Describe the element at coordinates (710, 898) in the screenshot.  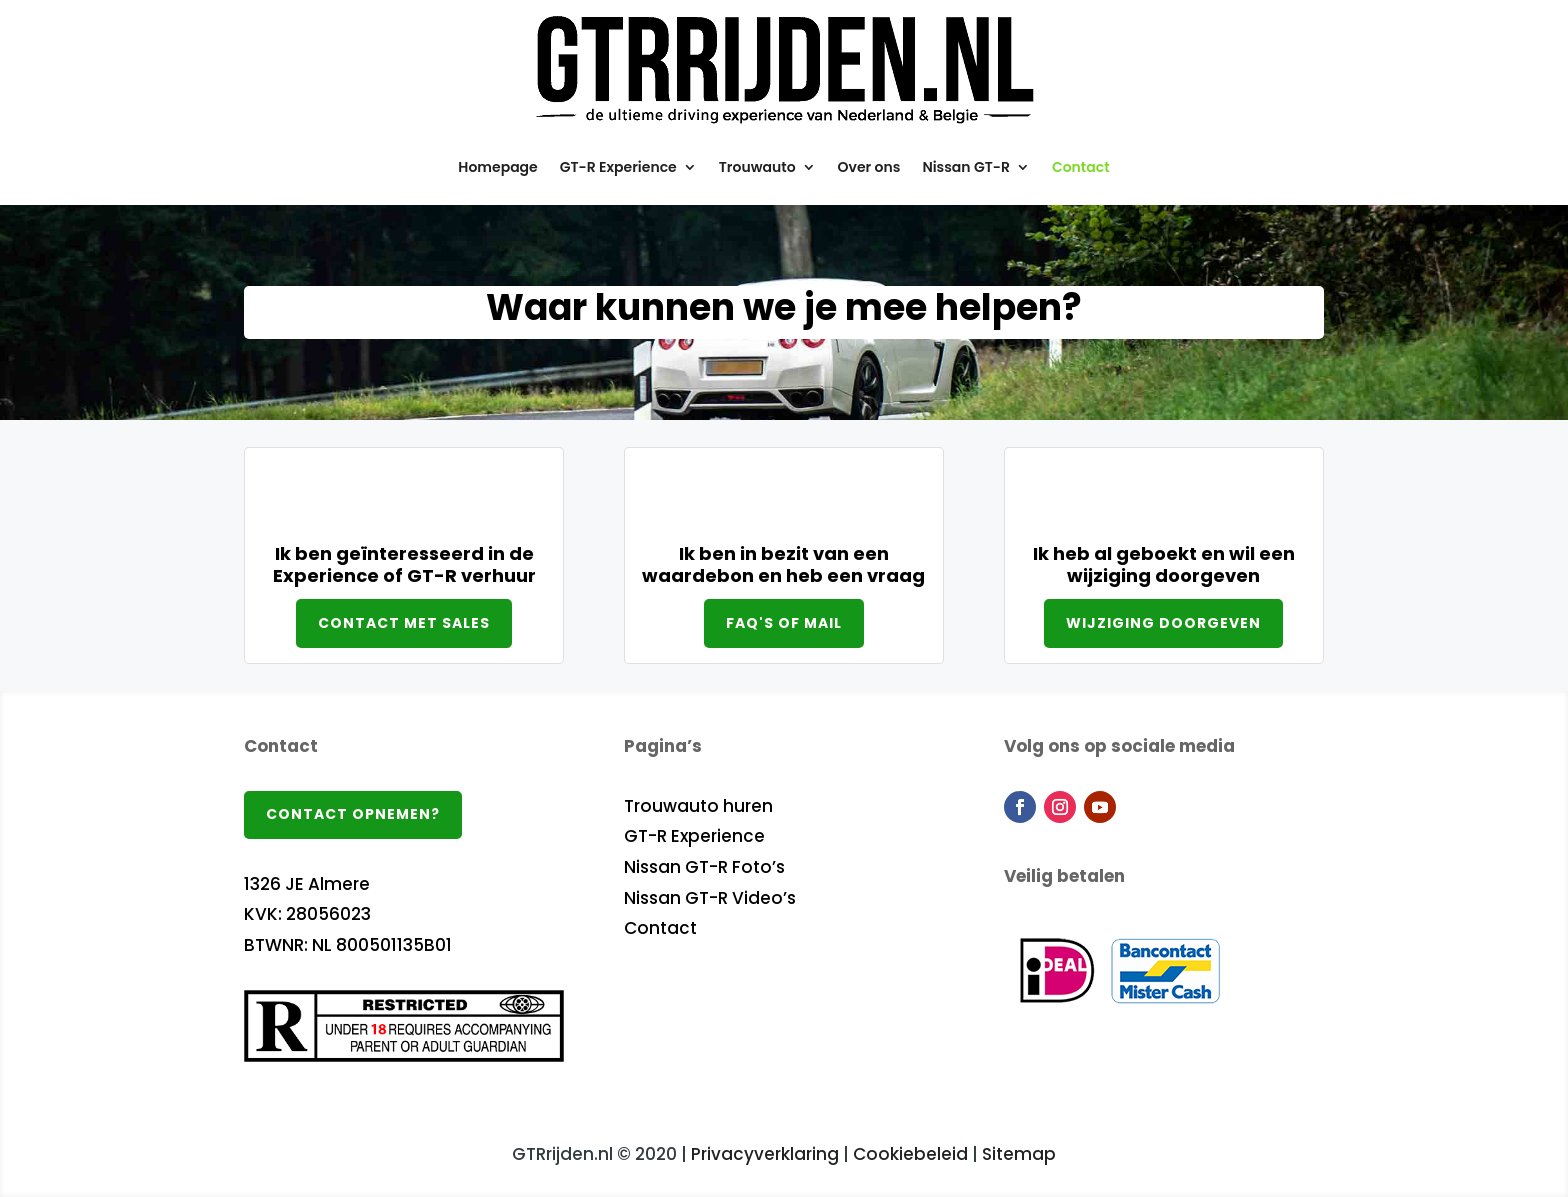
I see `Nissan GT-R Video’s` at that location.